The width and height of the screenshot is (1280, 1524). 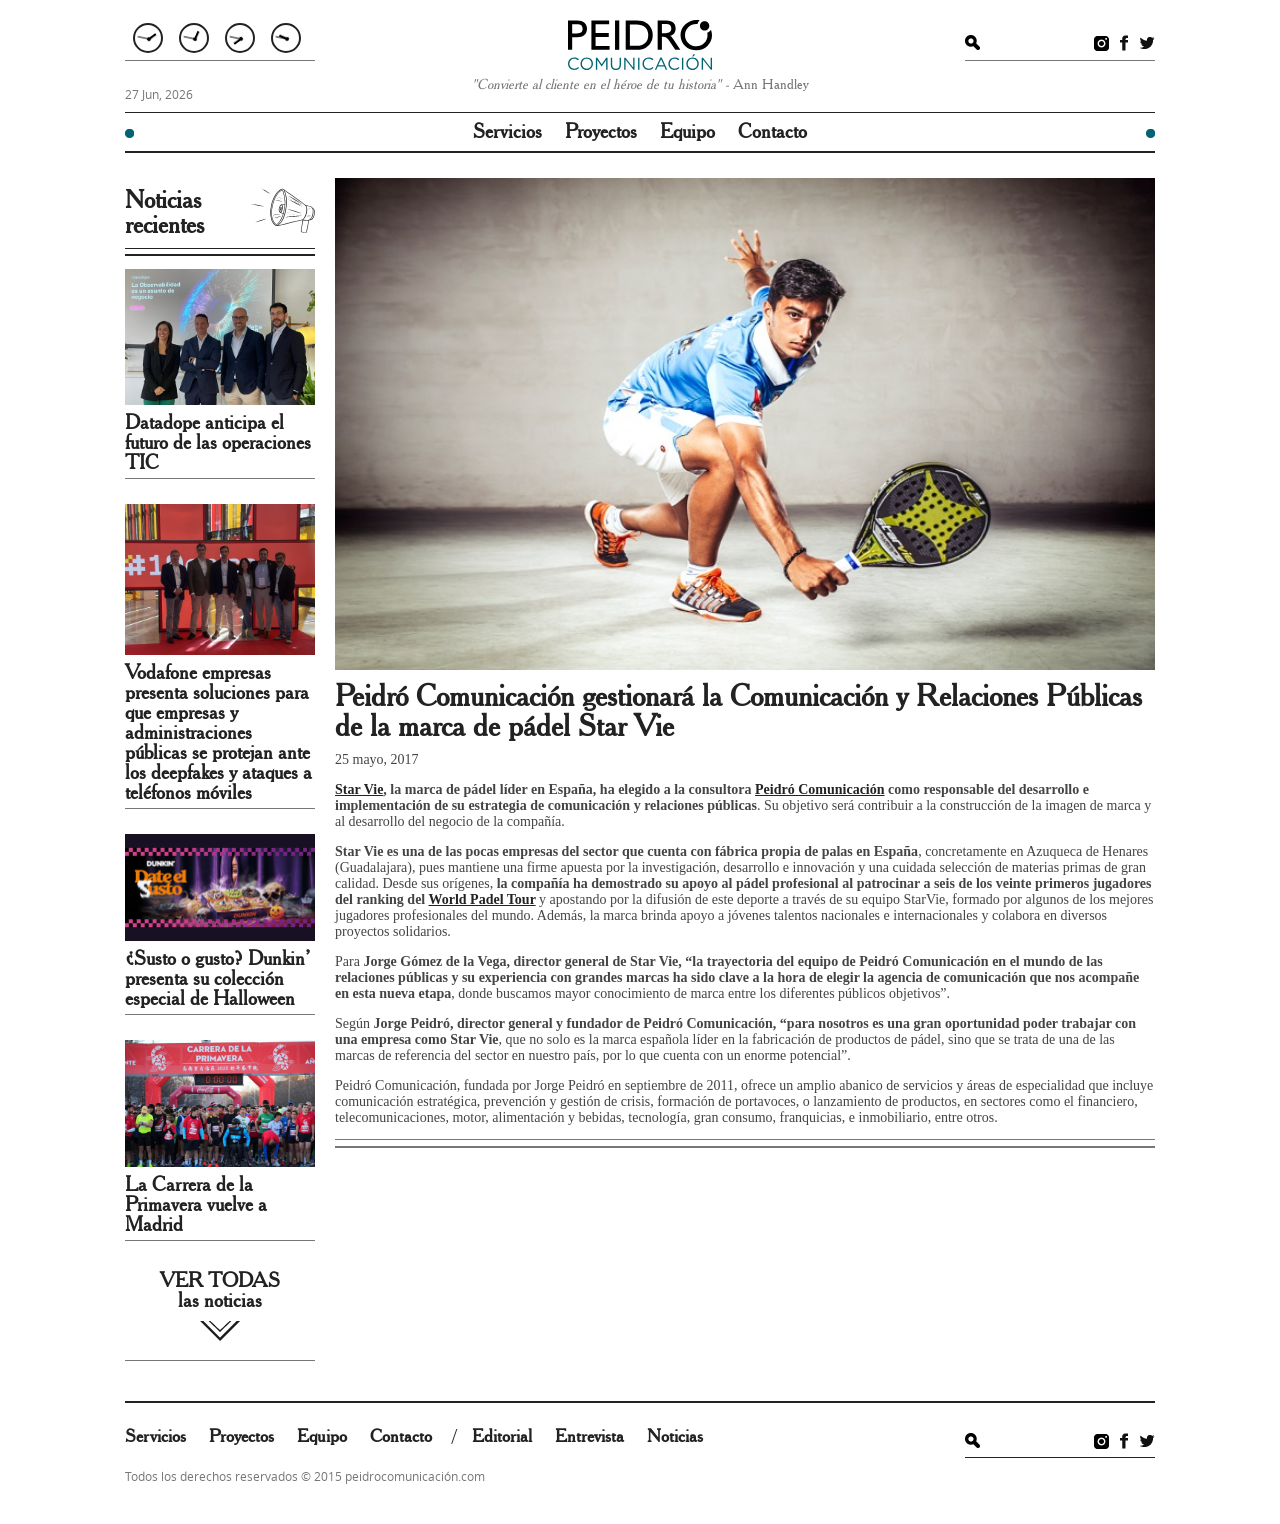 I want to click on Entrevista, so click(x=589, y=1437).